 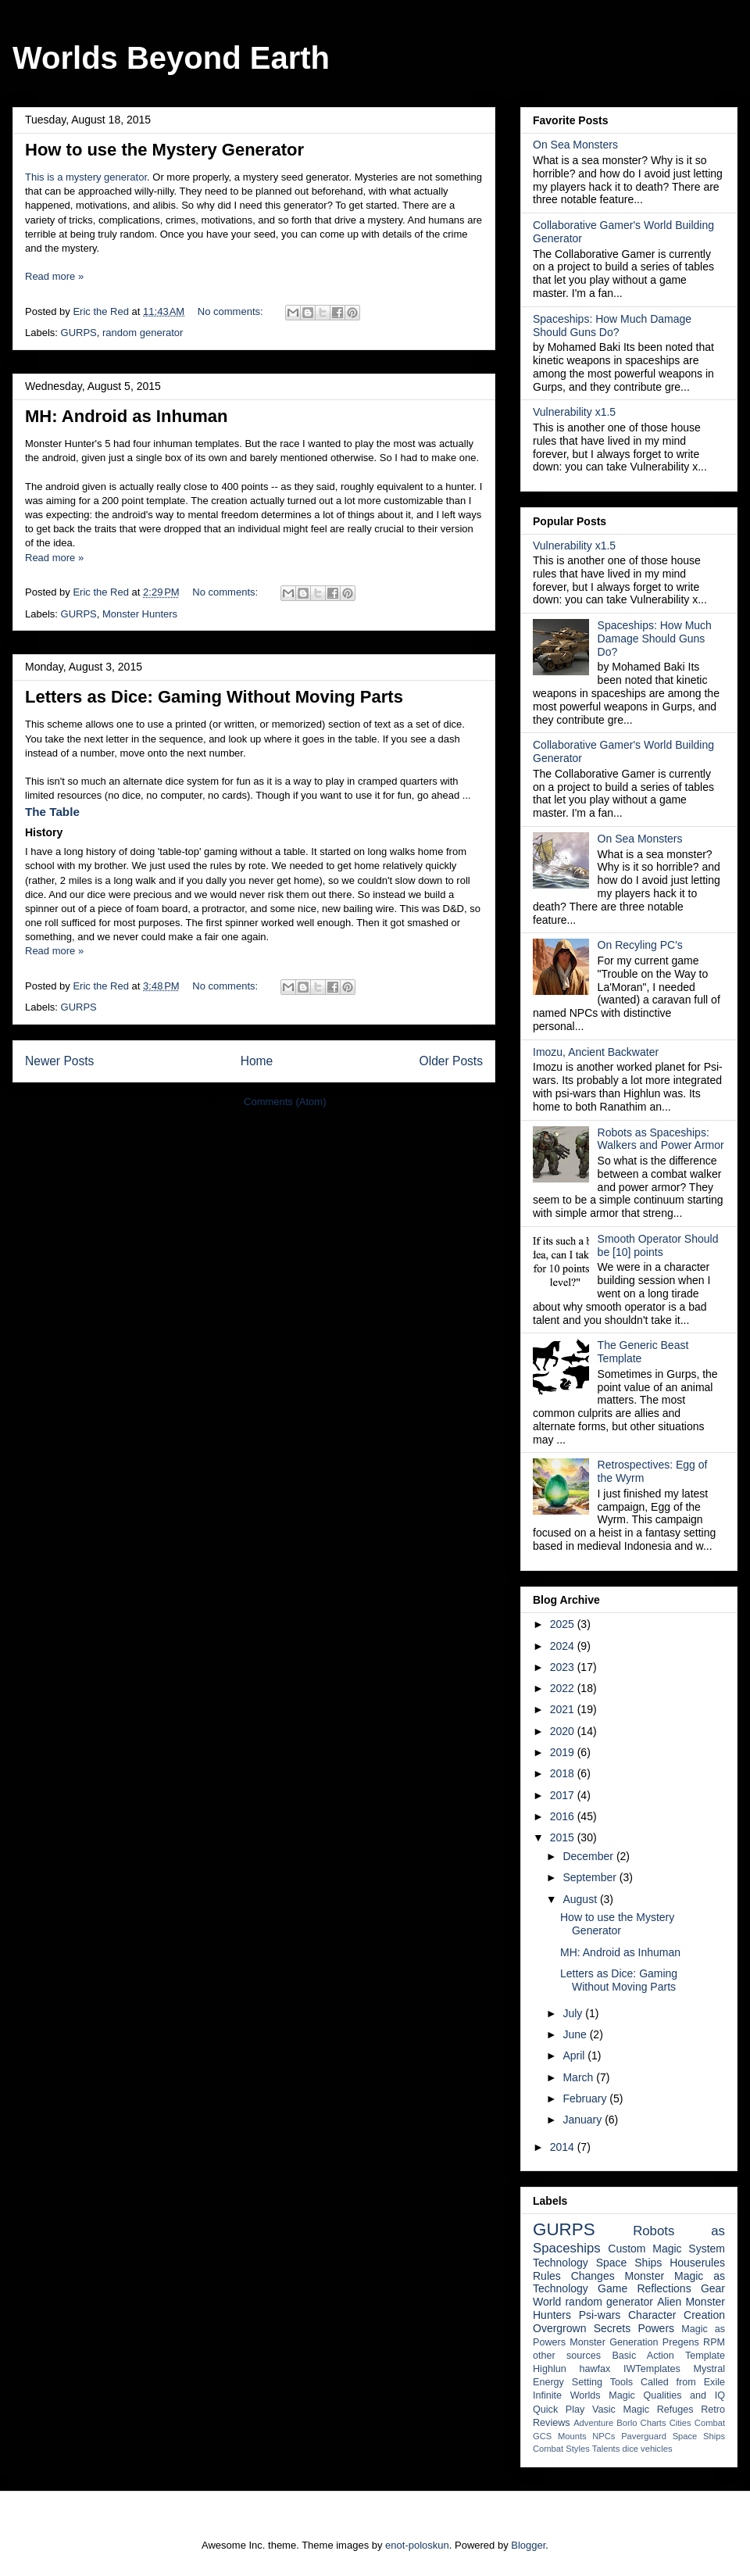 What do you see at coordinates (622, 2395) in the screenshot?
I see `Magic` at bounding box center [622, 2395].